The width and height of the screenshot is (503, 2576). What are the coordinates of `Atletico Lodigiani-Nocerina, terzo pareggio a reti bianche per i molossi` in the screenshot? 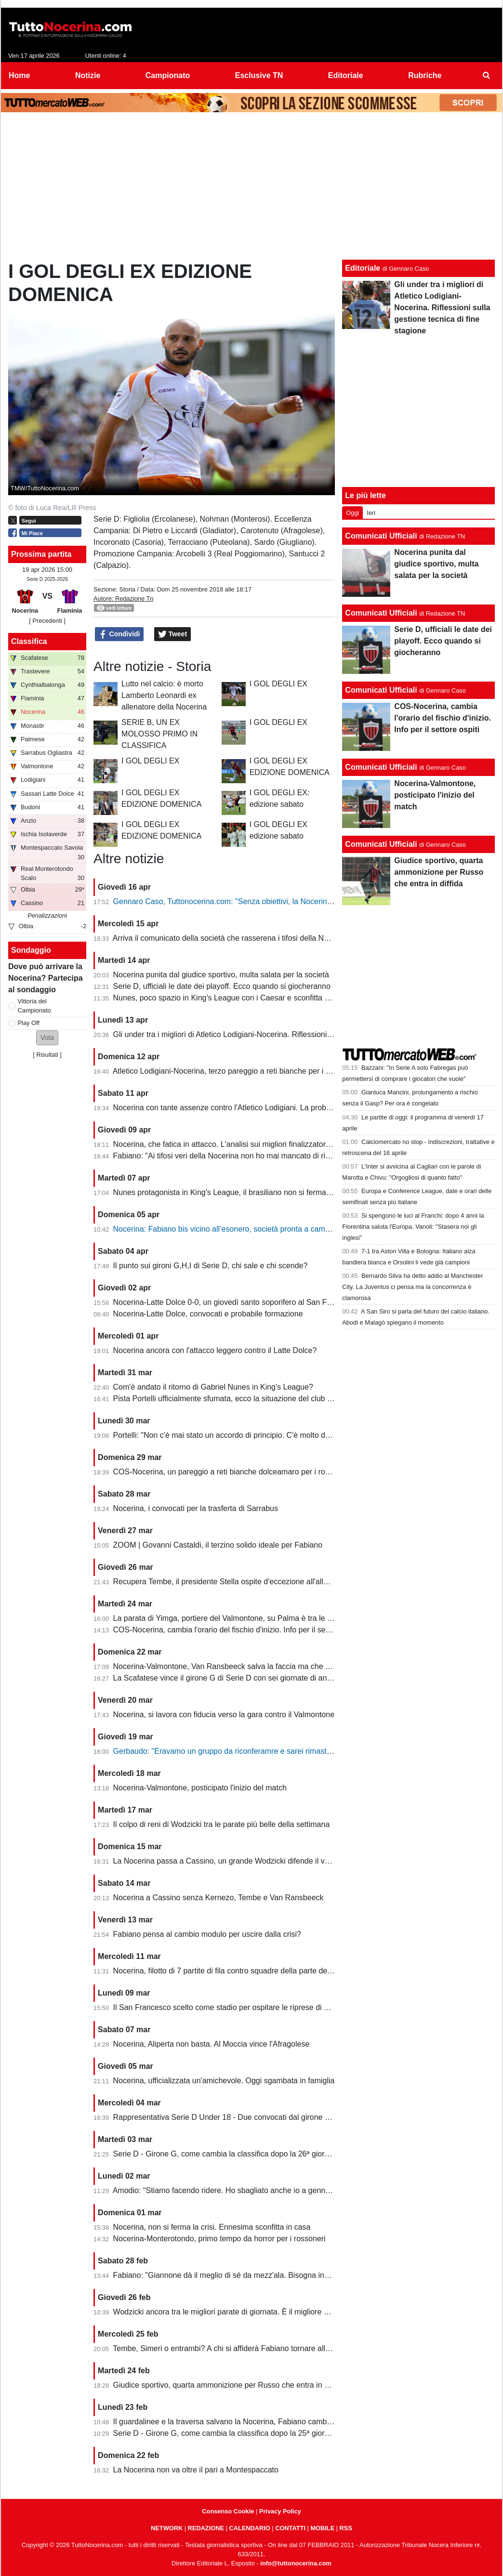 It's located at (232, 1071).